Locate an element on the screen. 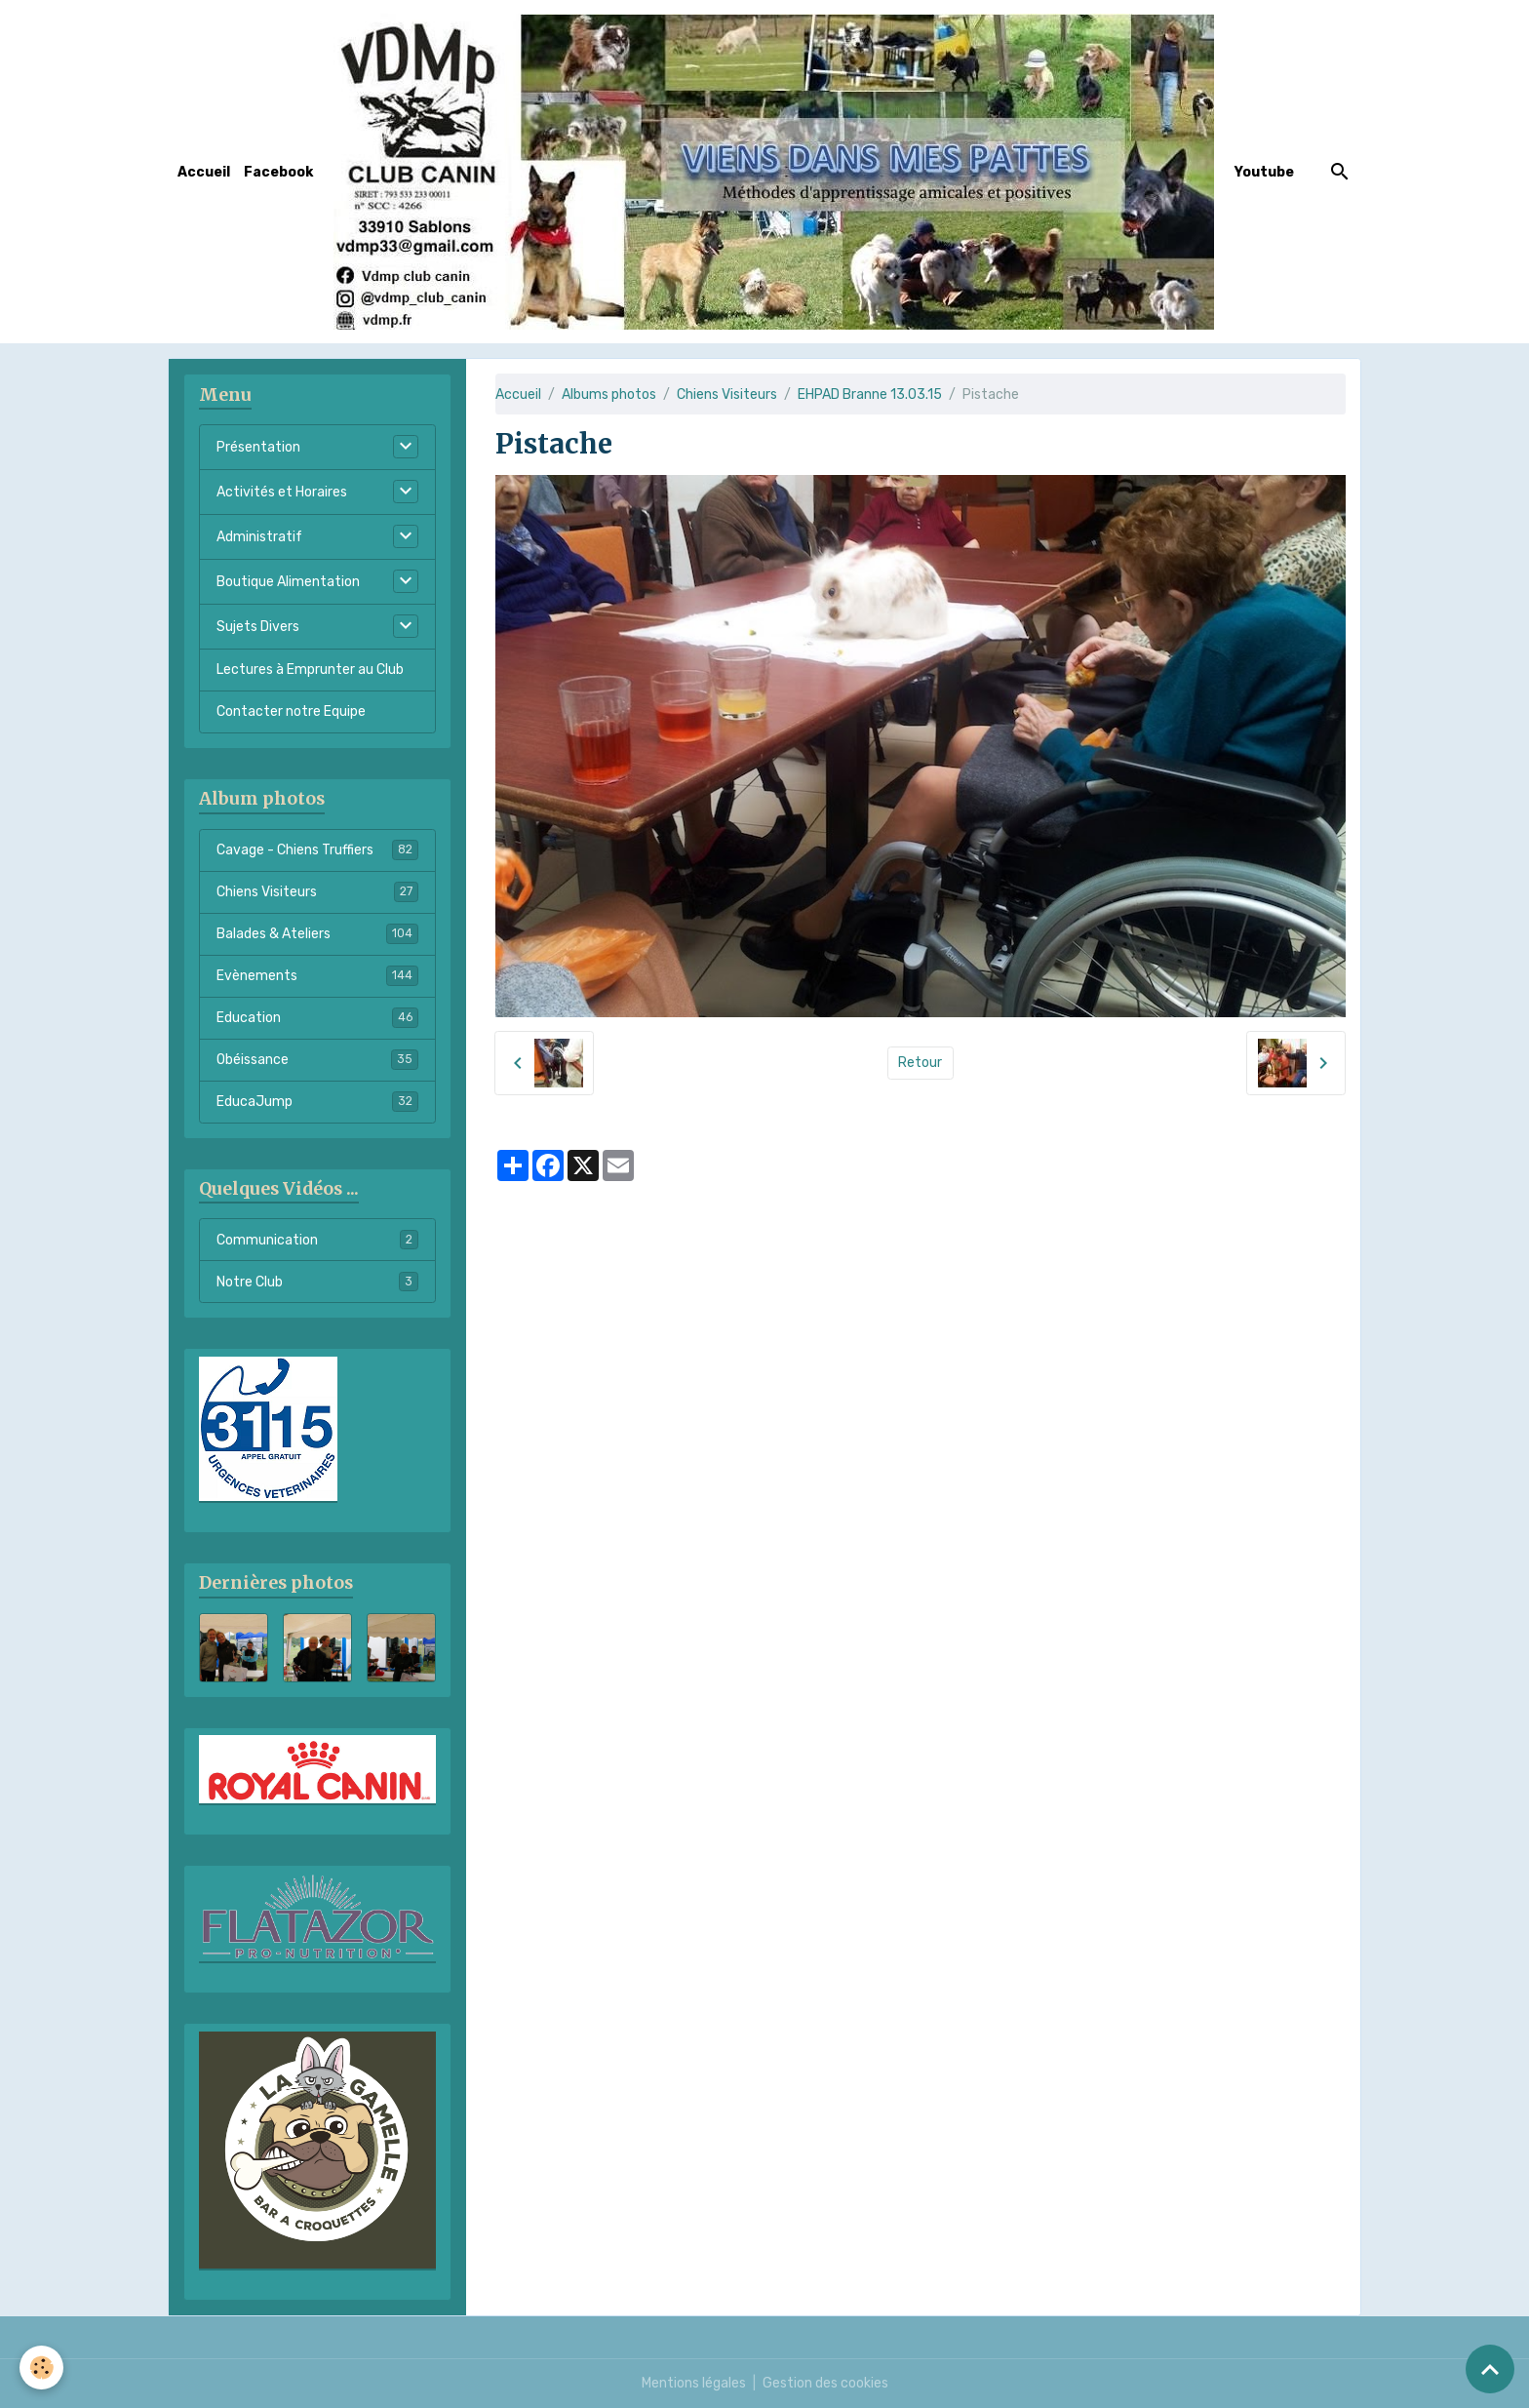 Image resolution: width=1529 pixels, height=2408 pixels. EducaJump is located at coordinates (317, 1101).